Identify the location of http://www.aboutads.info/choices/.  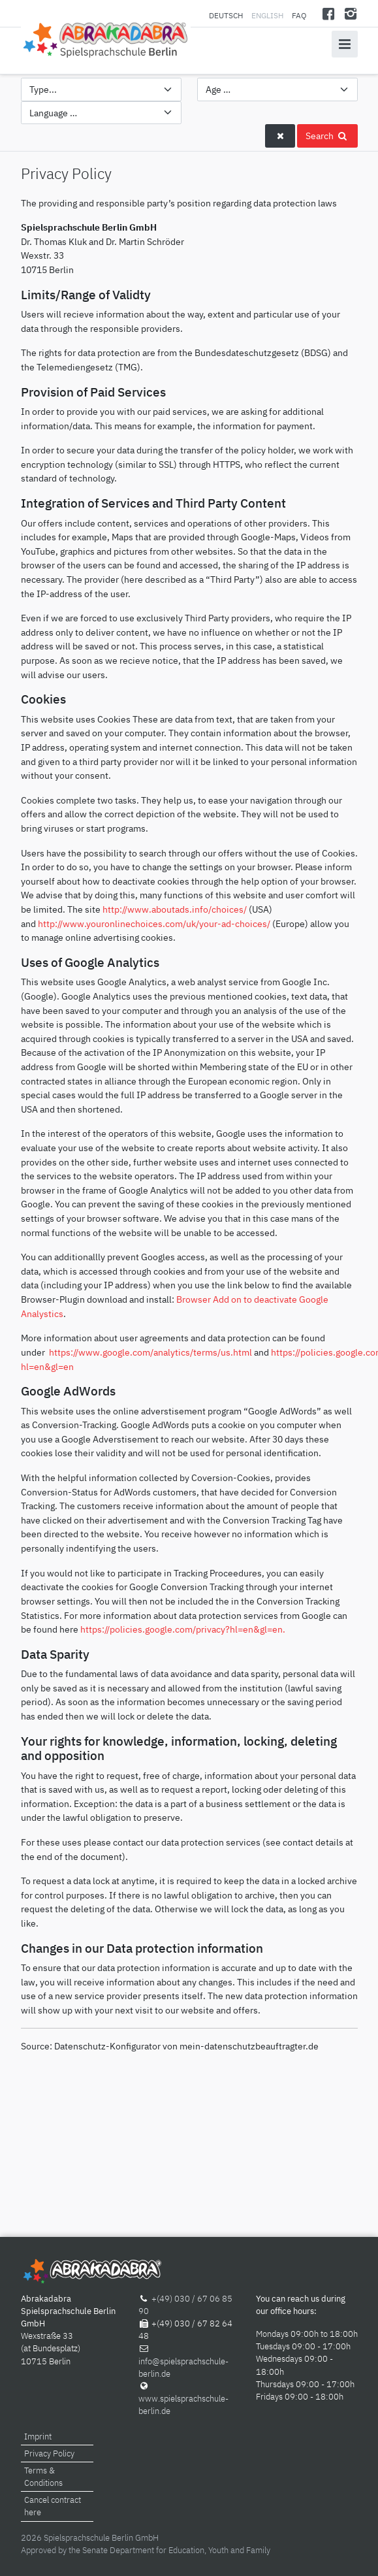
(174, 909).